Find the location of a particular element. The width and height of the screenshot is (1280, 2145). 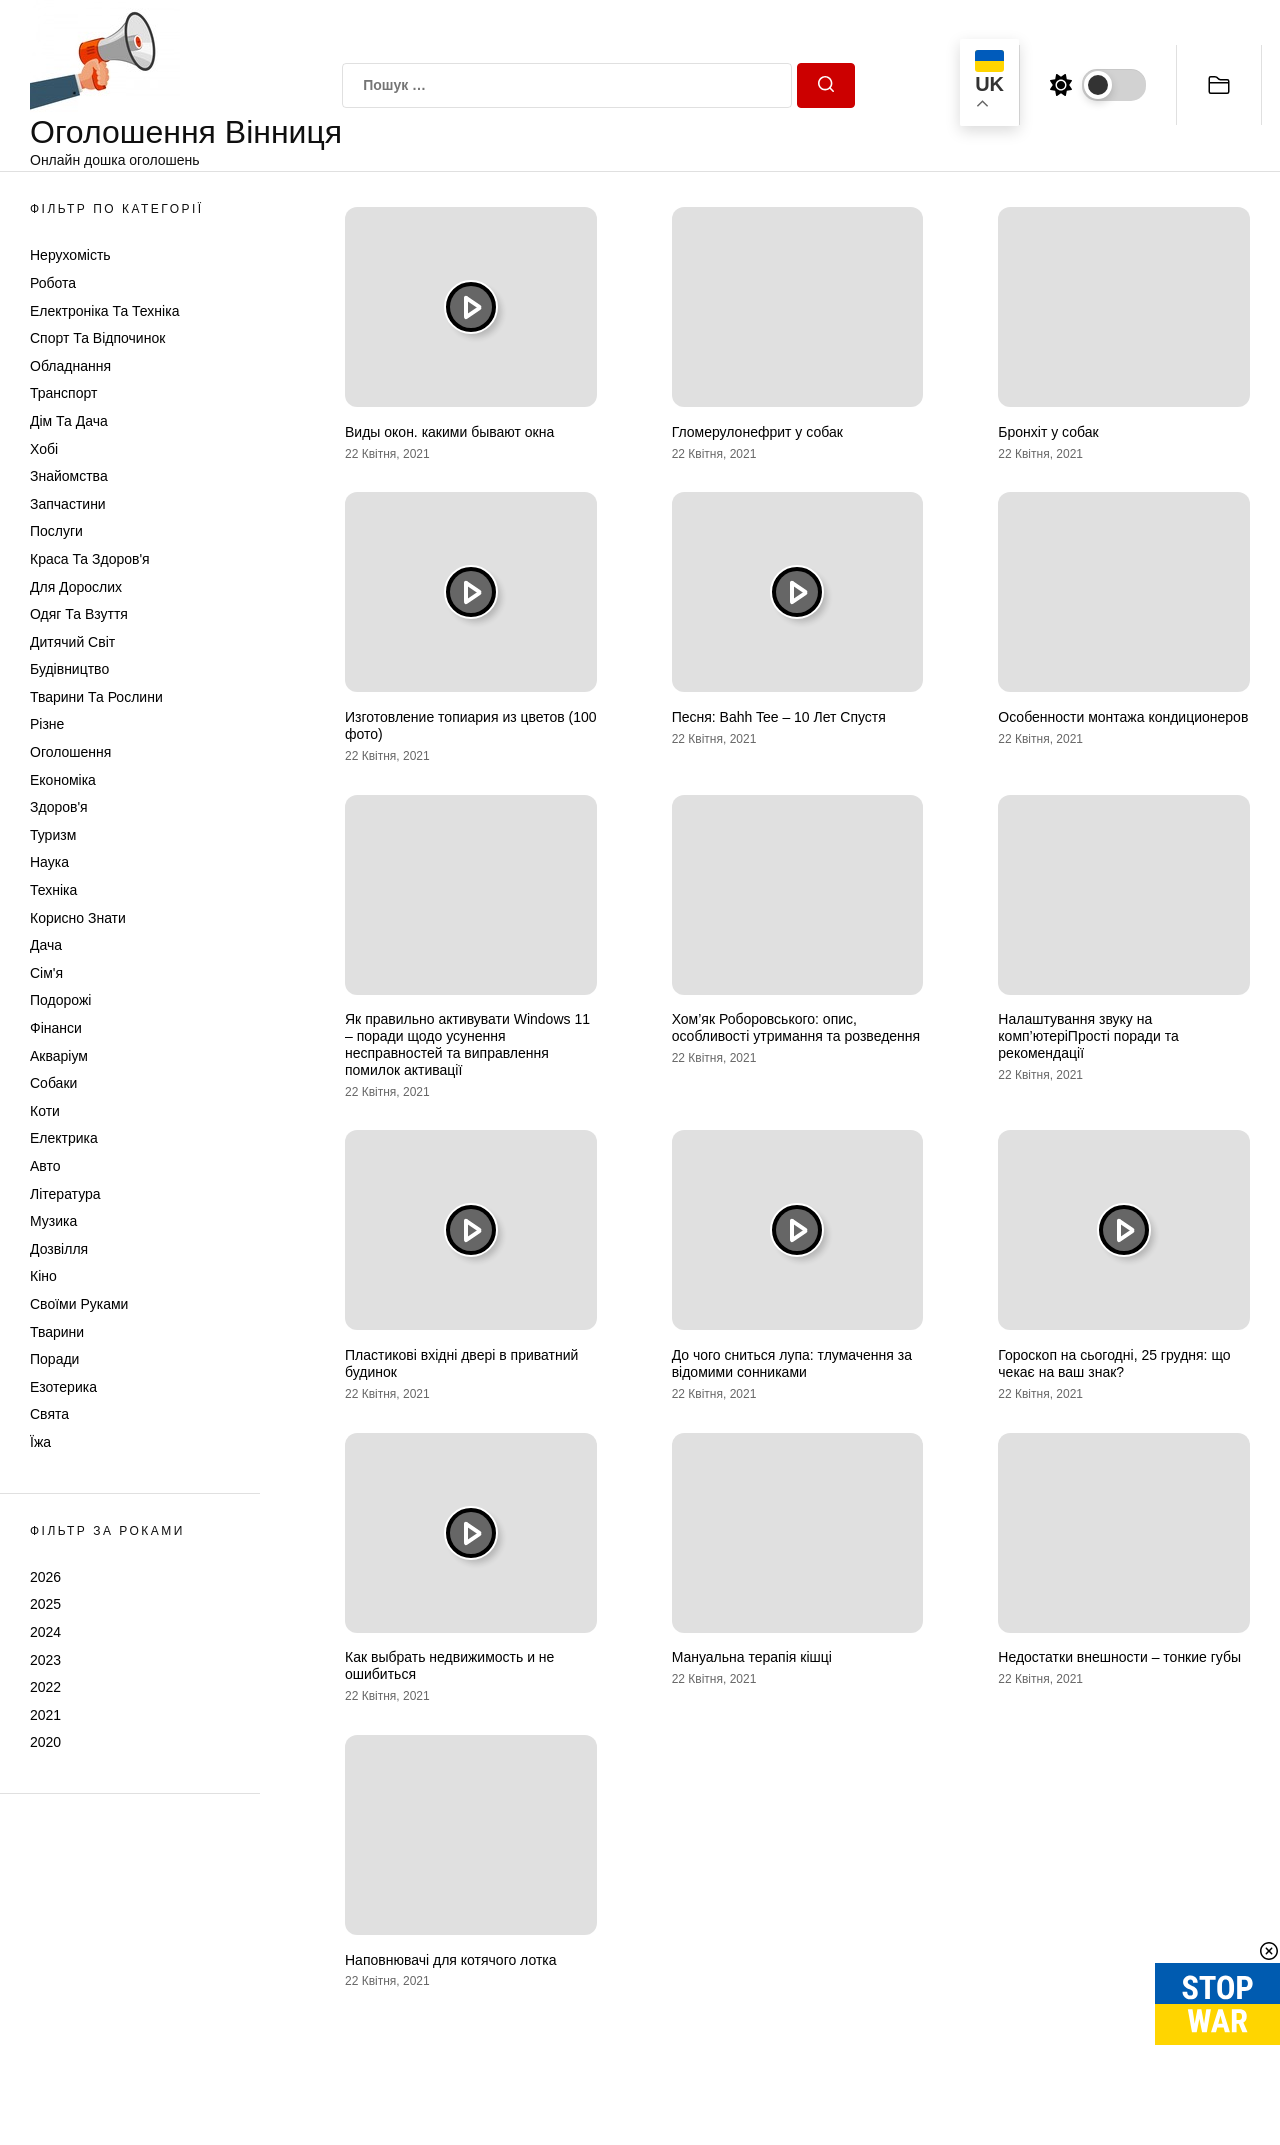

Різне is located at coordinates (47, 724).